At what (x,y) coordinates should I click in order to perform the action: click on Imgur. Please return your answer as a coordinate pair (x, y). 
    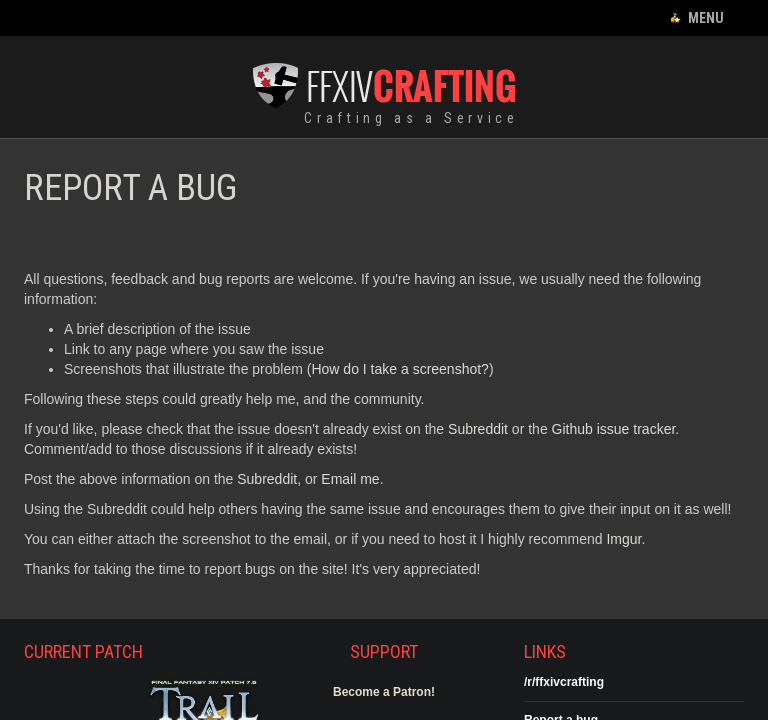
    Looking at the image, I should click on (623, 539).